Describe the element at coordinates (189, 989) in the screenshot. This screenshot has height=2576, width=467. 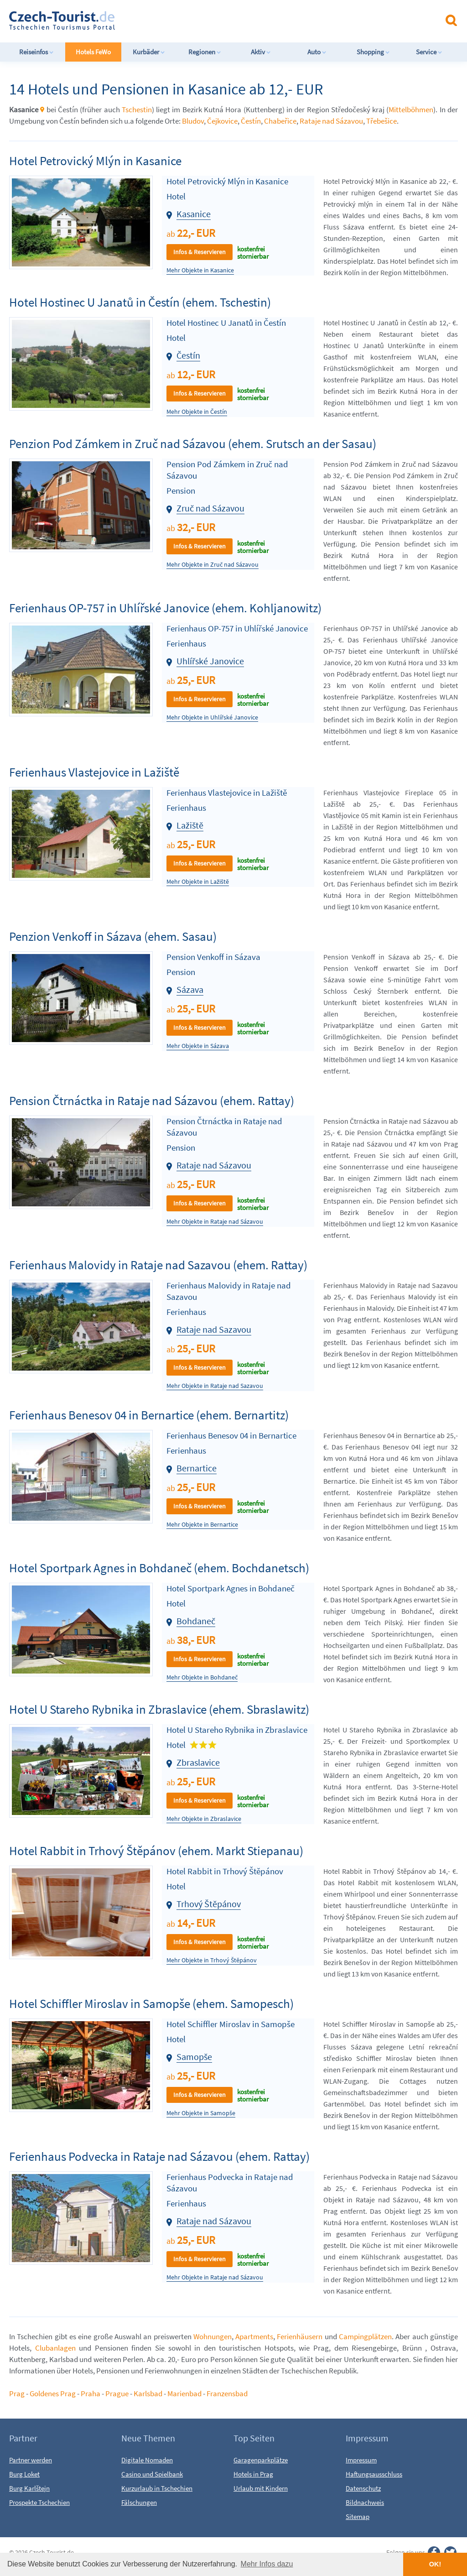
I see `Sázava` at that location.